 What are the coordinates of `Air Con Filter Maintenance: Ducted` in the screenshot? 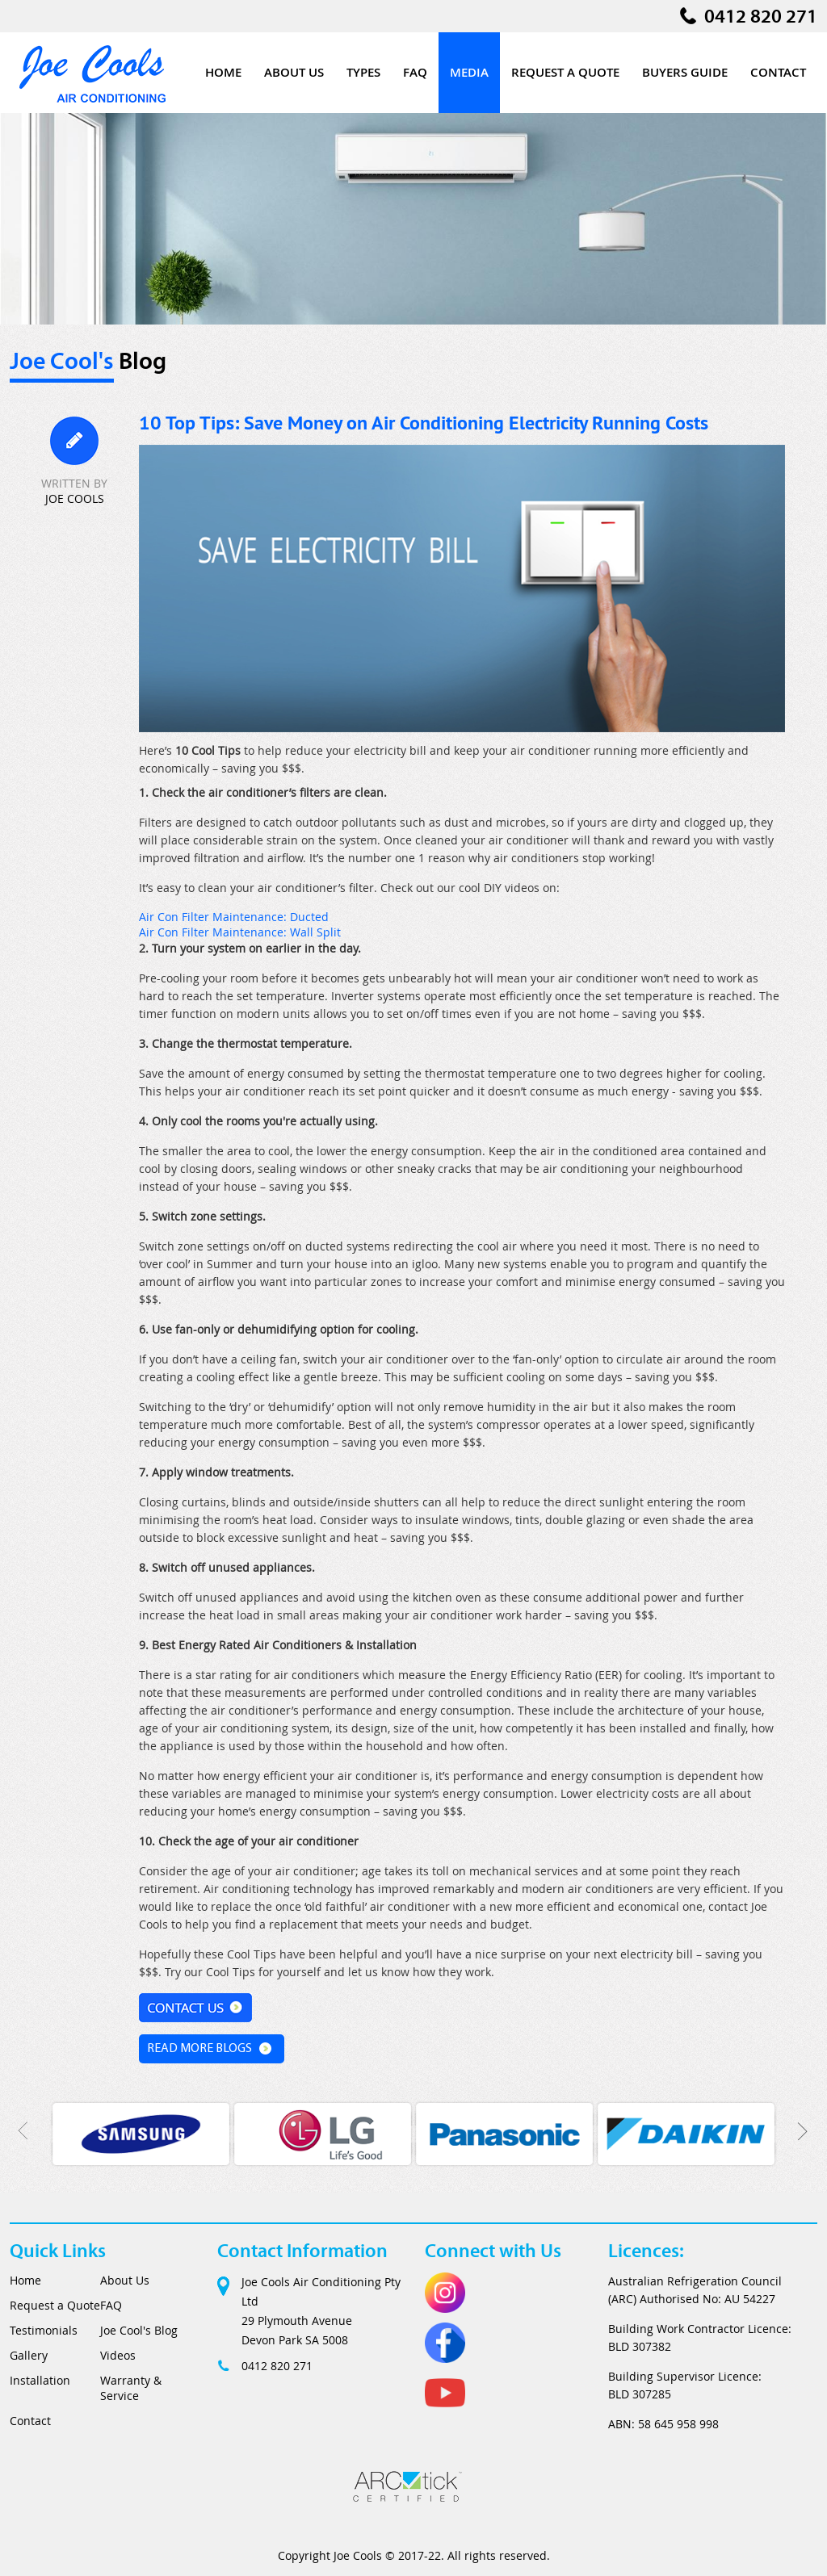 It's located at (234, 916).